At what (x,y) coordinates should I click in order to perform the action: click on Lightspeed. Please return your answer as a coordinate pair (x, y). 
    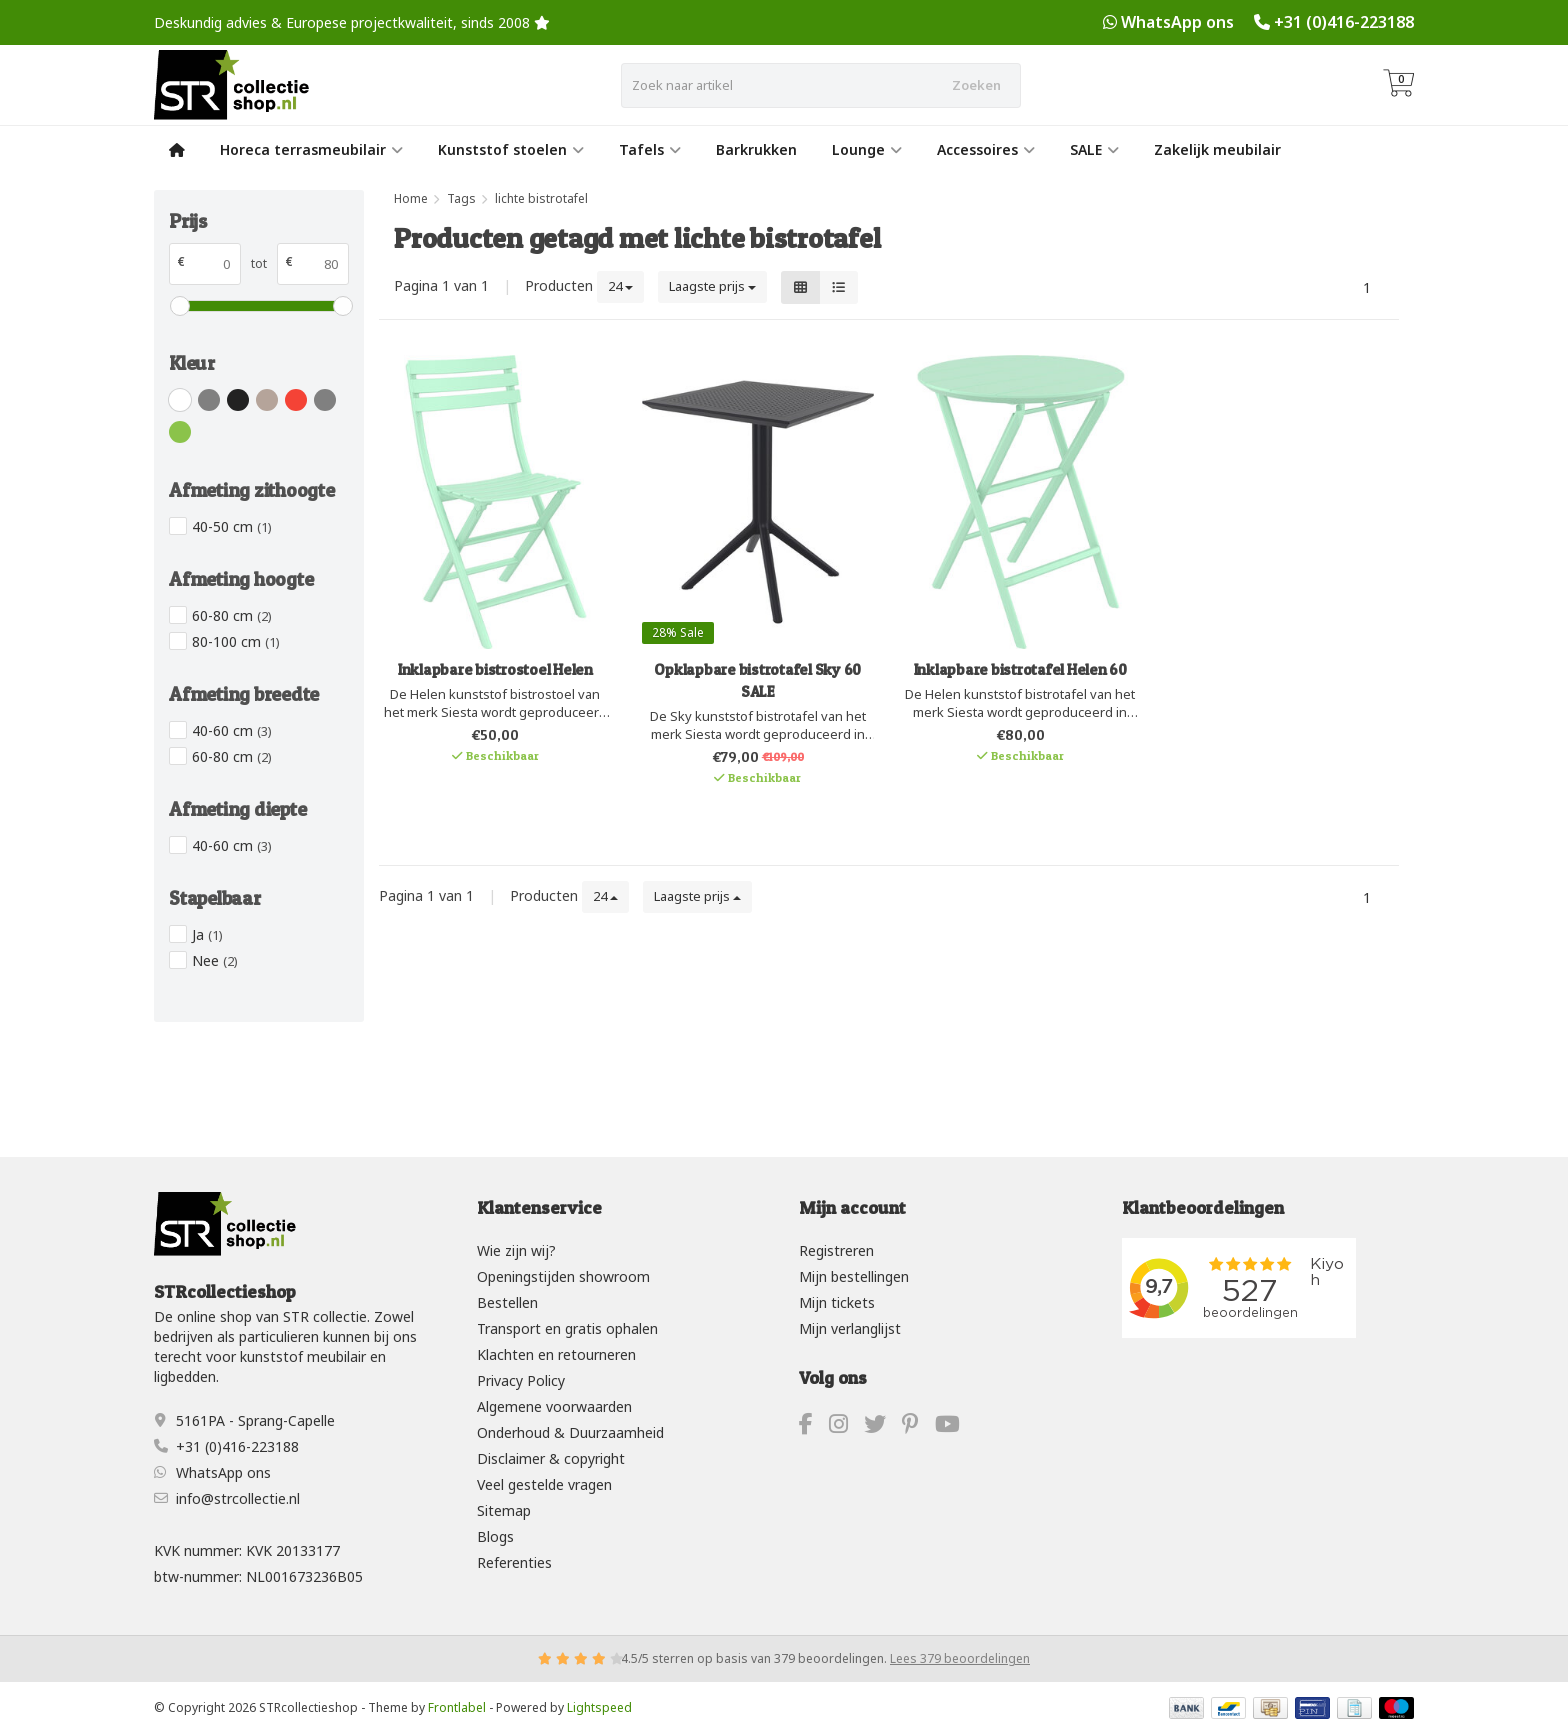
    Looking at the image, I should click on (599, 1707).